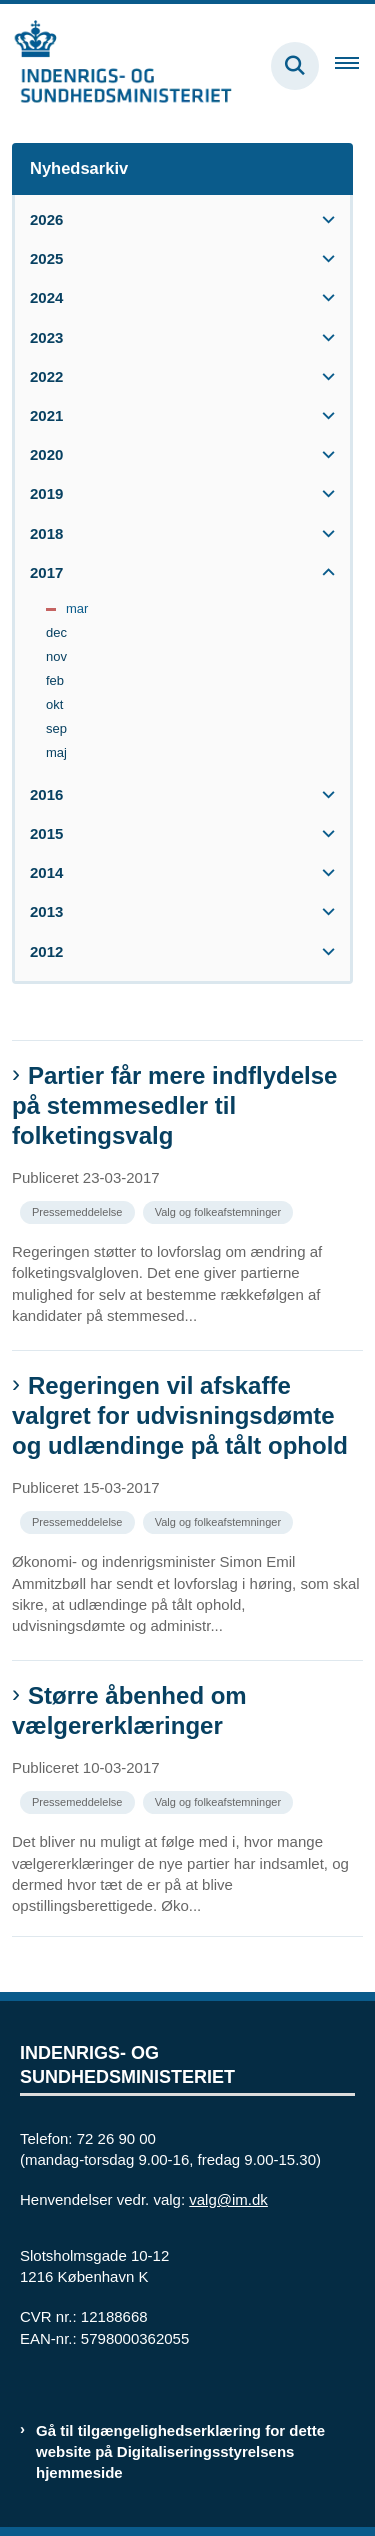 The image size is (375, 2536). Describe the element at coordinates (129, 1710) in the screenshot. I see `Større åbenhed om vælgererklæringer` at that location.